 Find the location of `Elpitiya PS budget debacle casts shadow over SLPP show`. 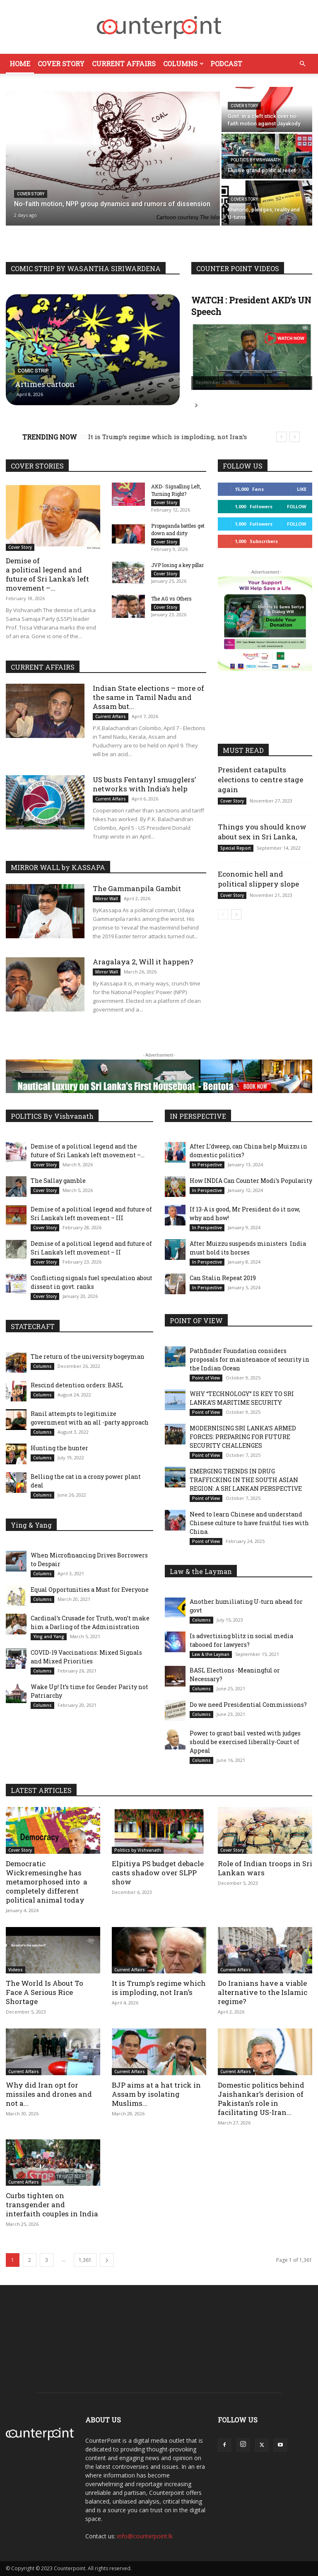

Elpitiya PS budget debacle casts shadow over SLPP show is located at coordinates (158, 1872).